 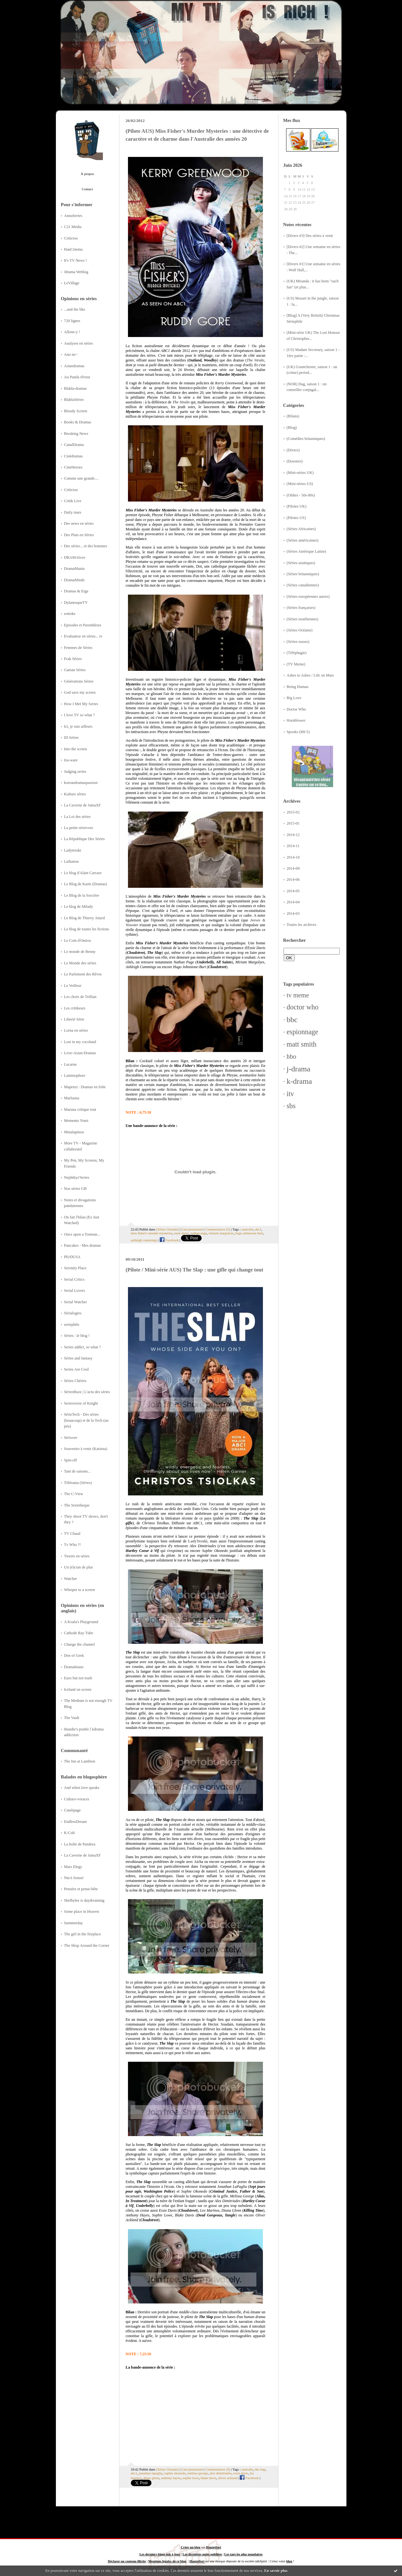 I want to click on Des séries... et des hommes, so click(x=85, y=546).